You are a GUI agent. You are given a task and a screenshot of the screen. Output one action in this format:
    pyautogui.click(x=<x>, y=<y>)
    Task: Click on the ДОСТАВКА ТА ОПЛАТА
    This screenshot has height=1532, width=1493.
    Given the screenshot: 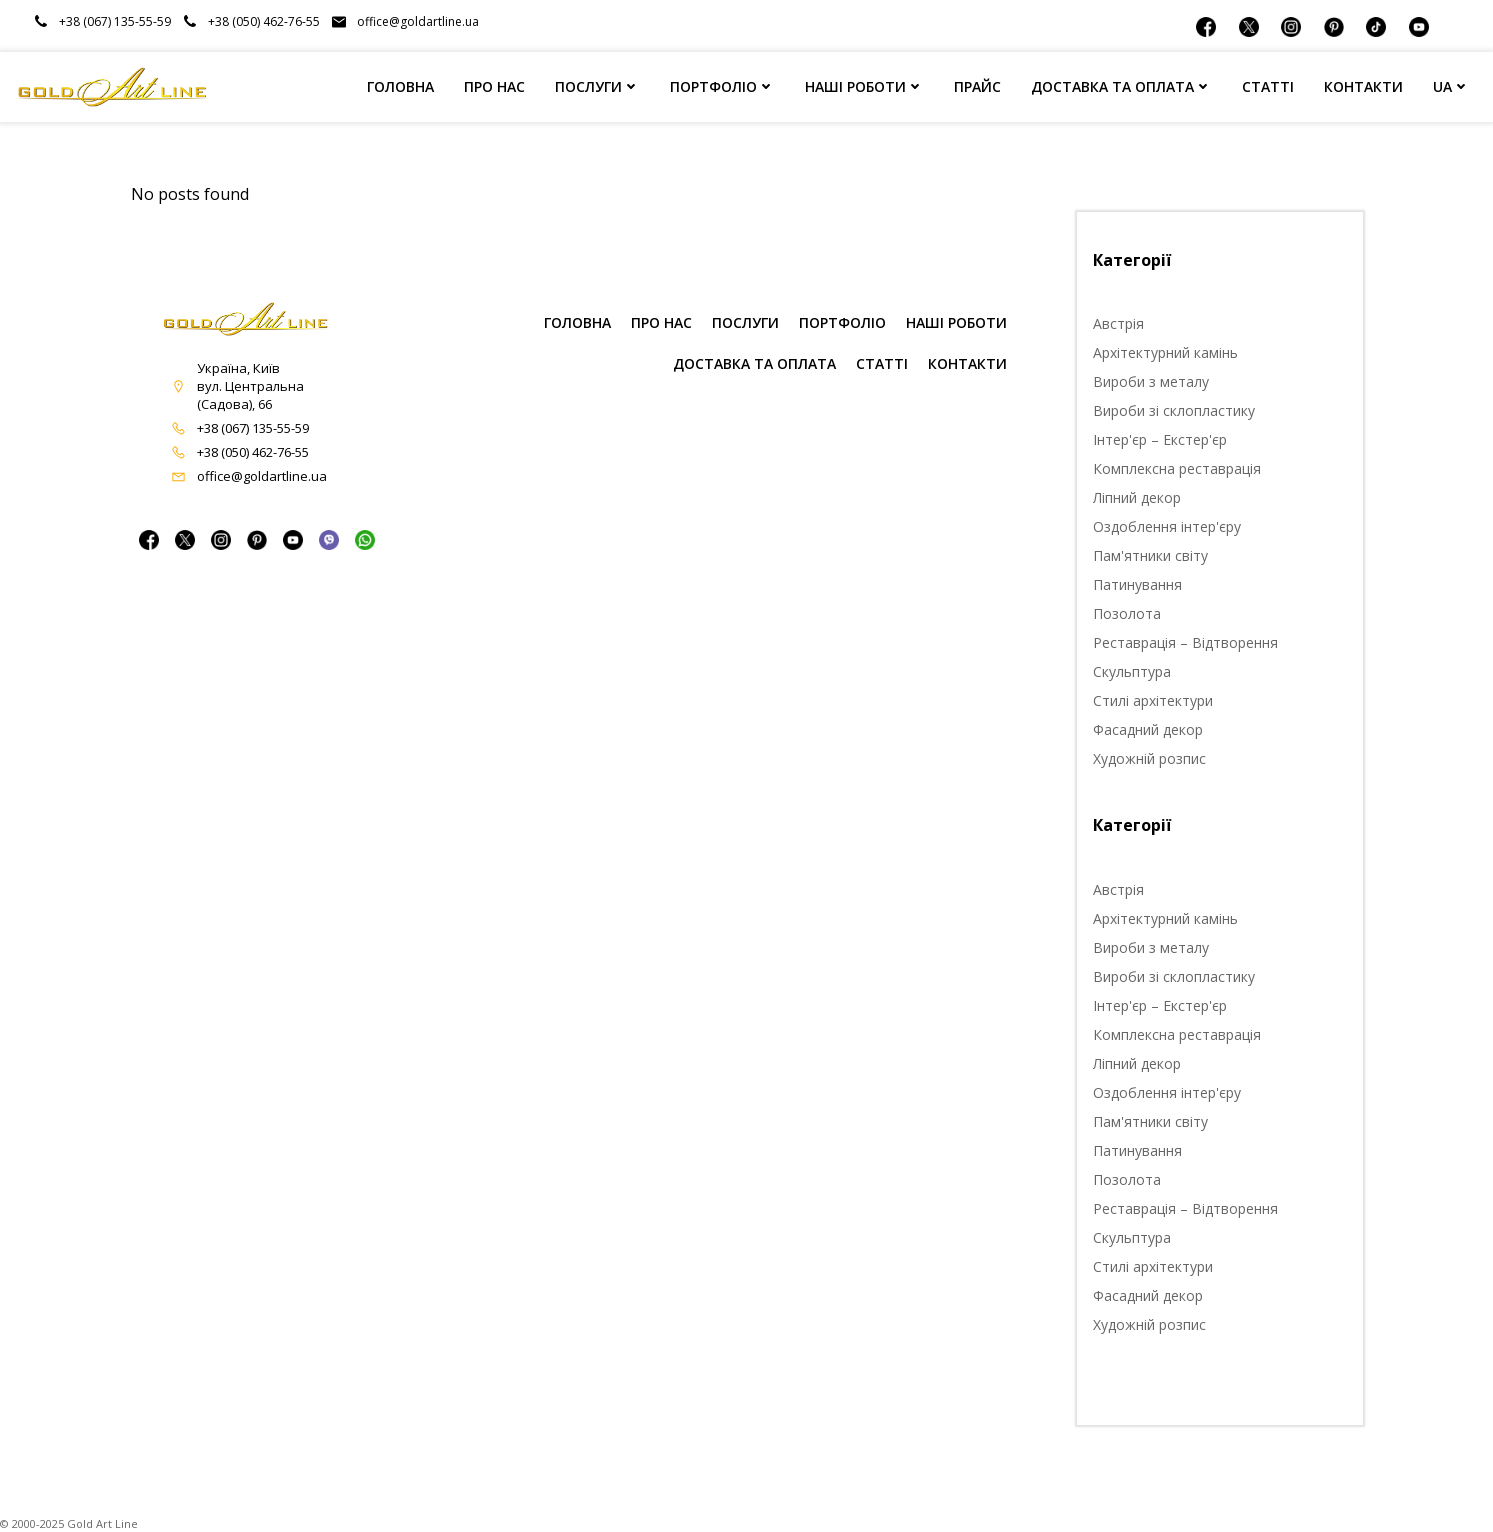 What is the action you would take?
    pyautogui.click(x=1121, y=86)
    